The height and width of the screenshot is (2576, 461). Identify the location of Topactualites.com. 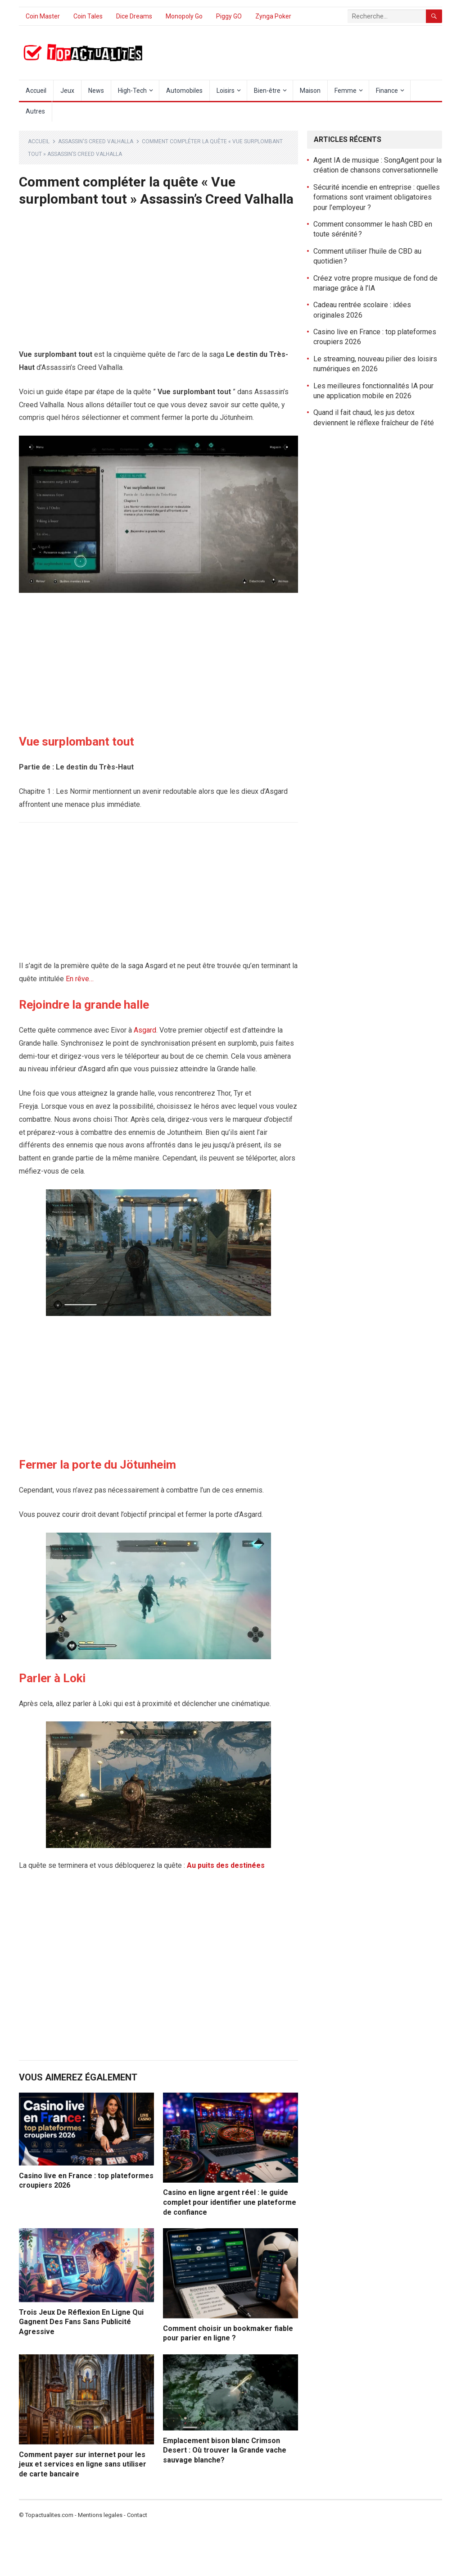
(49, 2515).